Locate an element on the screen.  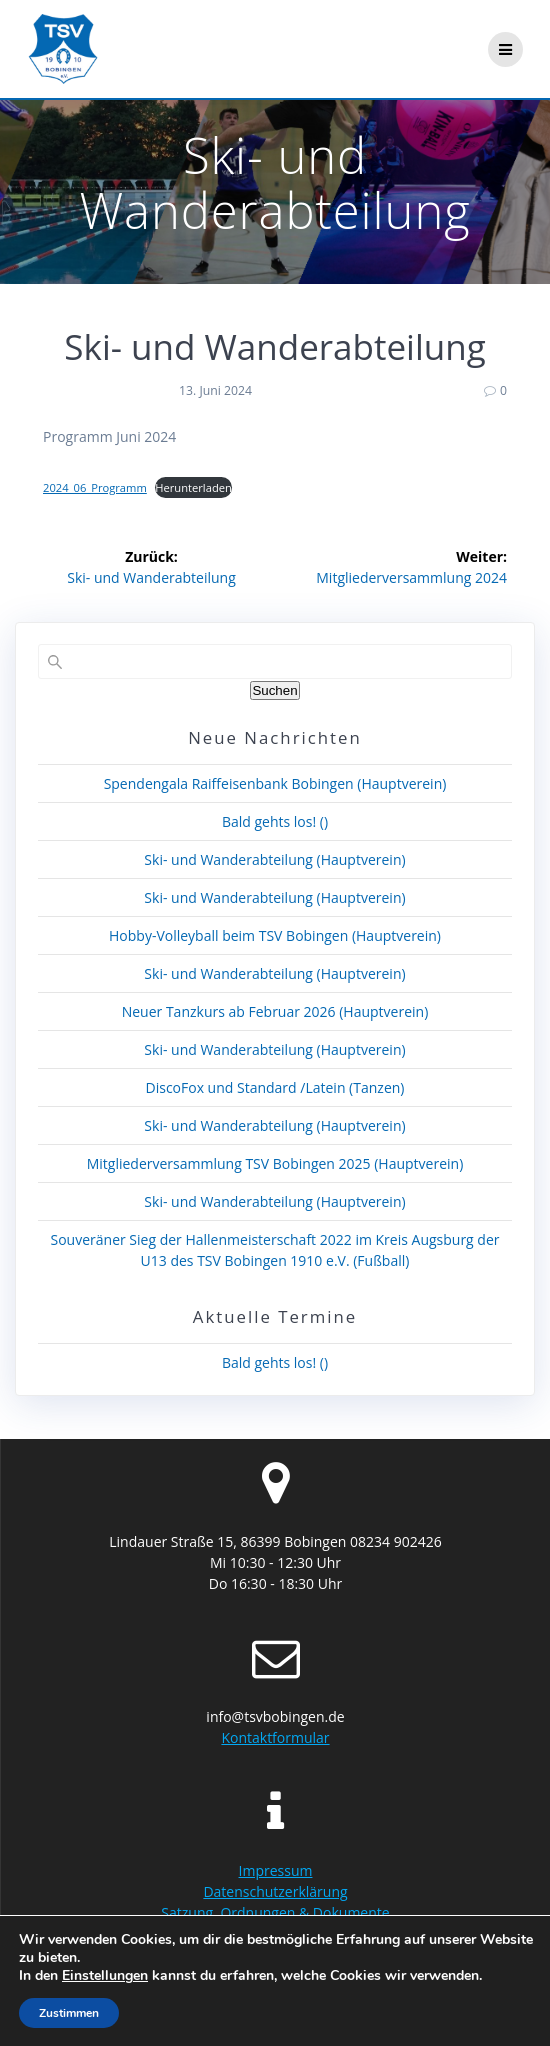
Herunterladen is located at coordinates (193, 487).